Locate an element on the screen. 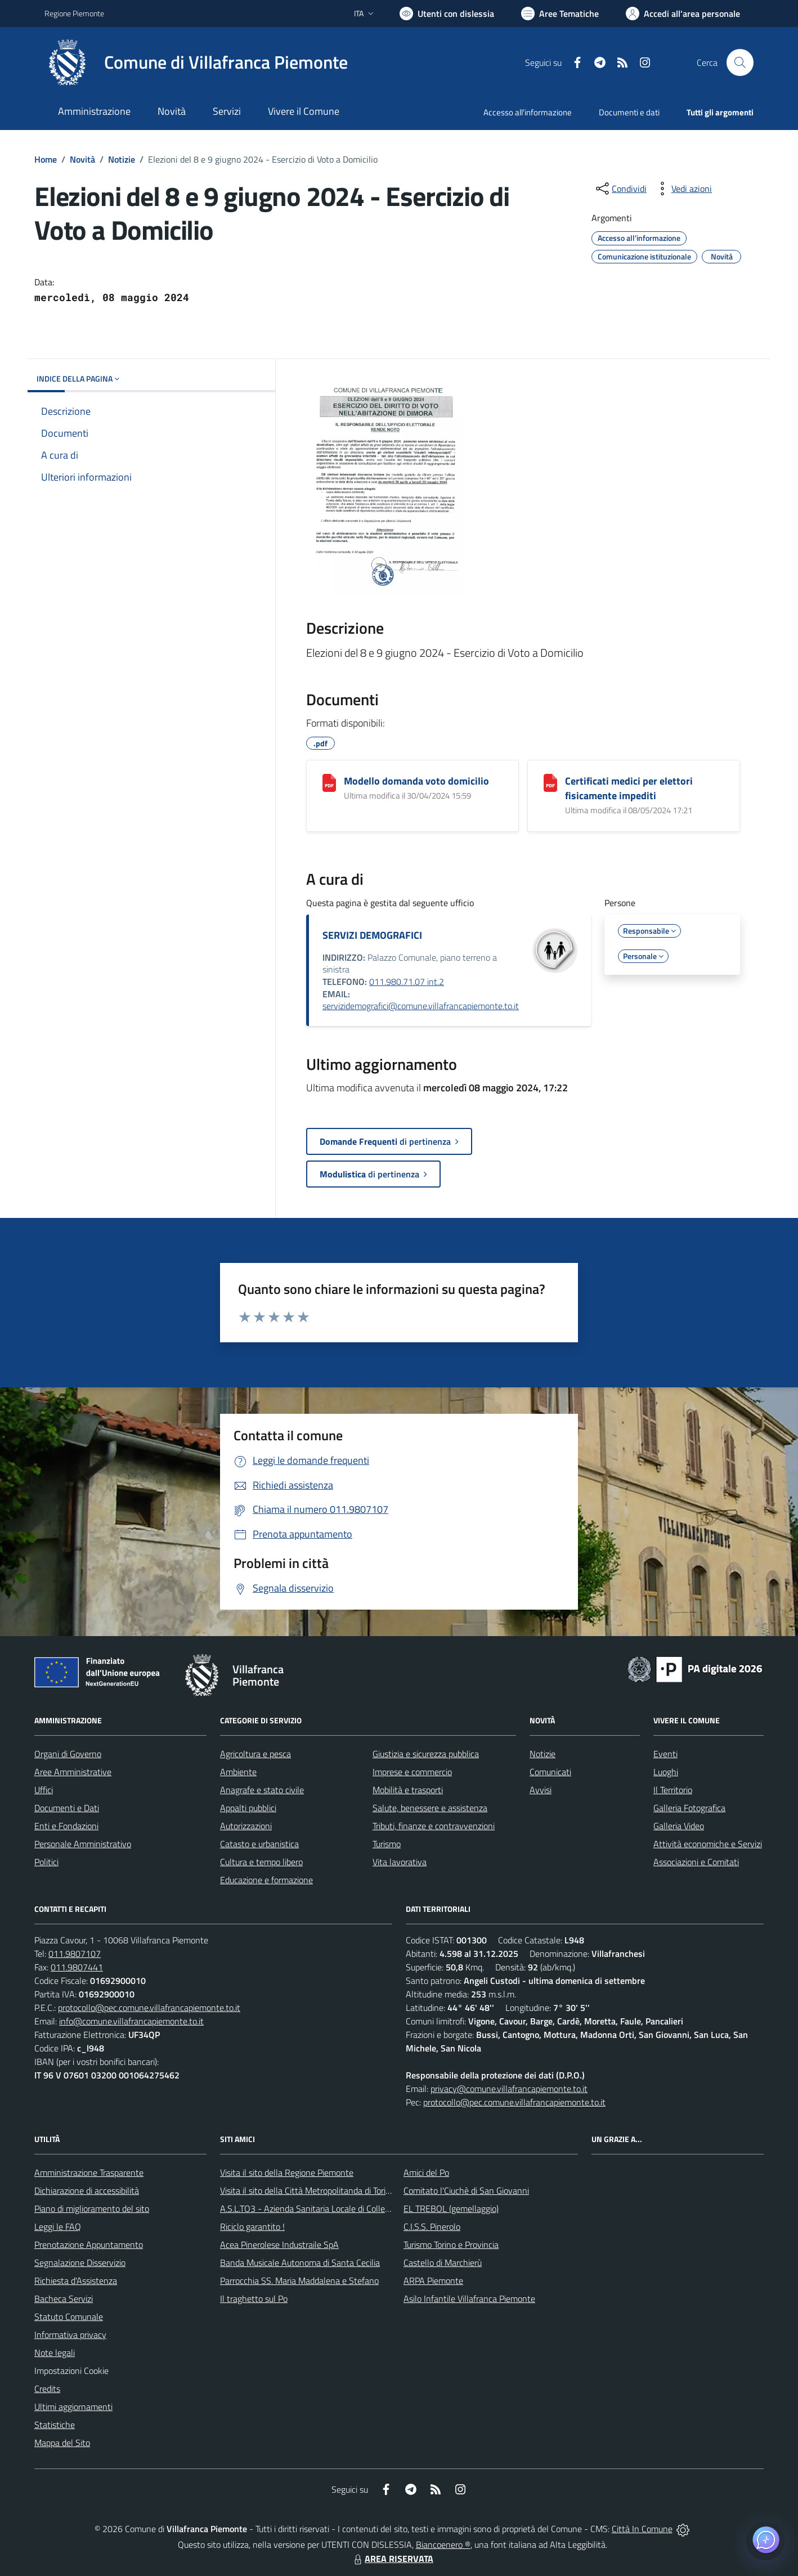  Galleria Video is located at coordinates (678, 1826).